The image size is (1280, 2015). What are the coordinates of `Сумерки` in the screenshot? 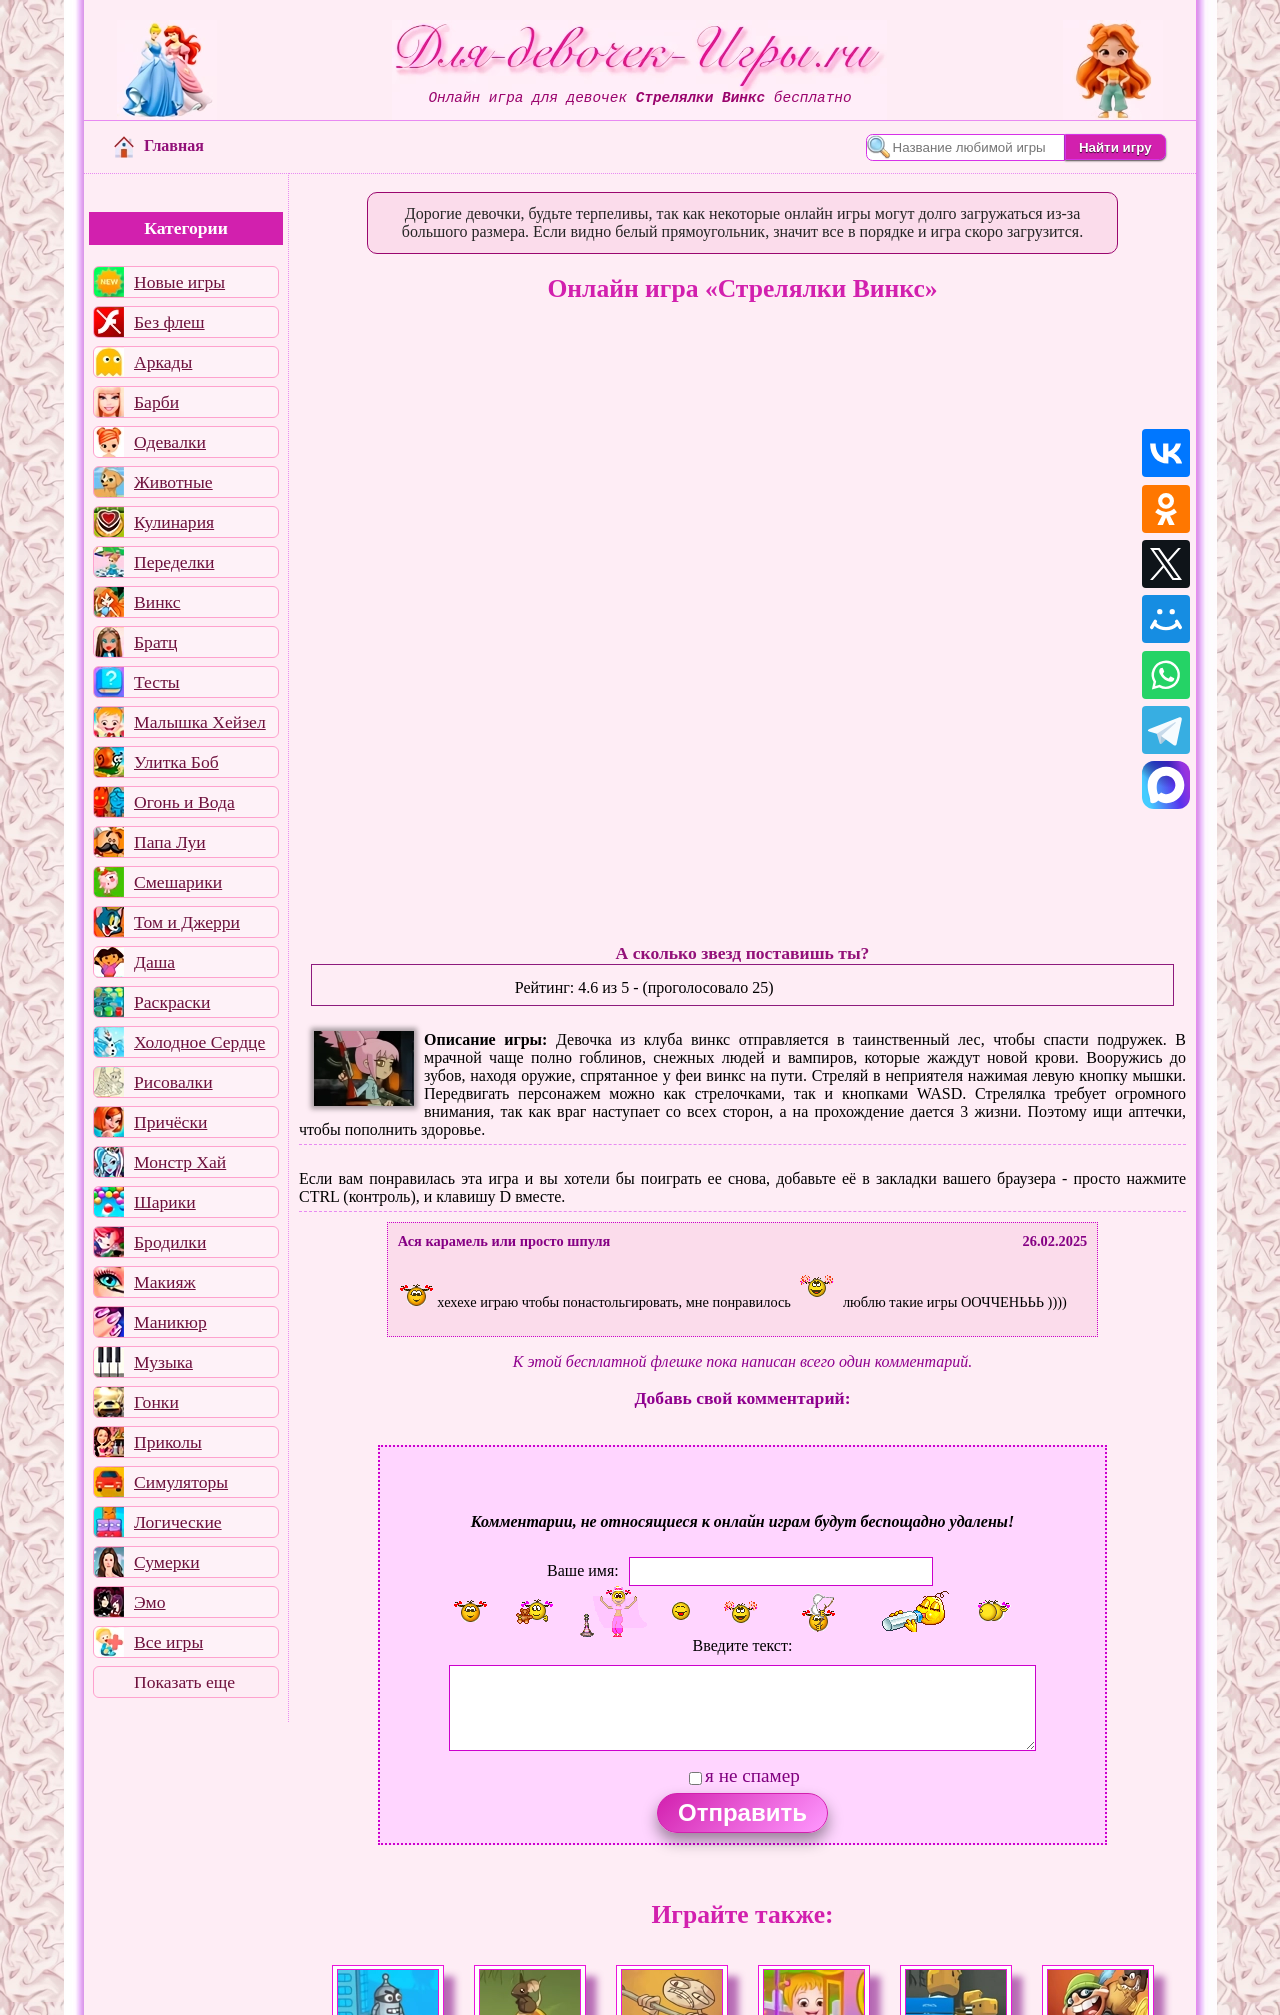 It's located at (167, 1562).